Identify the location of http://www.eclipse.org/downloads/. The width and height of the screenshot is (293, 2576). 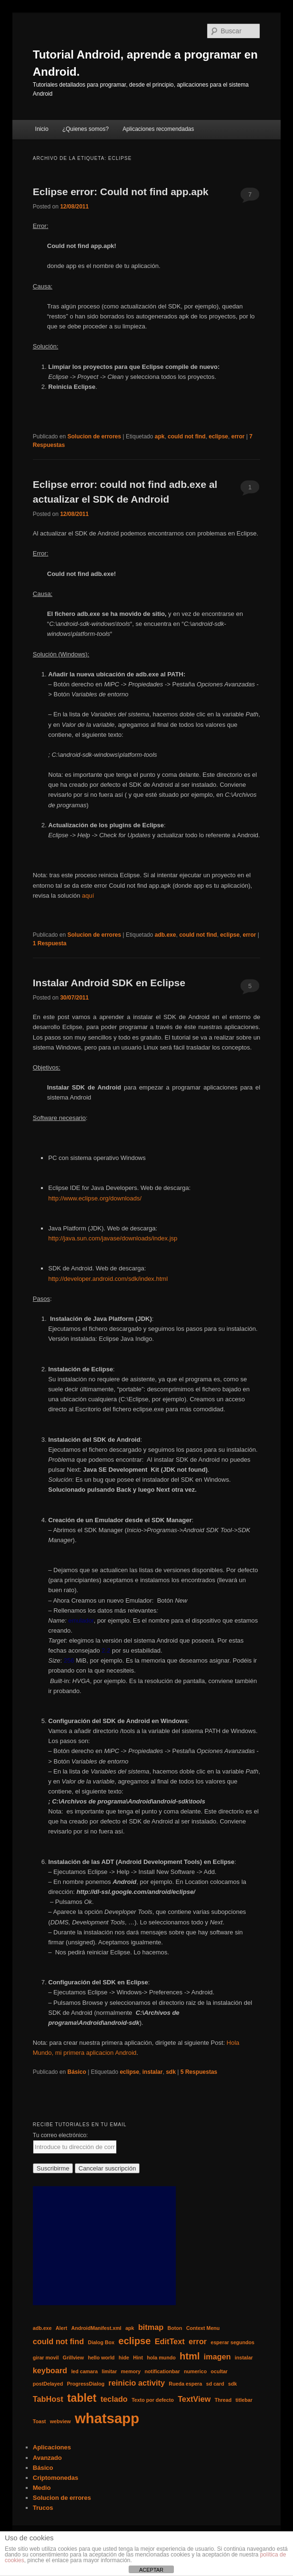
(94, 1198).